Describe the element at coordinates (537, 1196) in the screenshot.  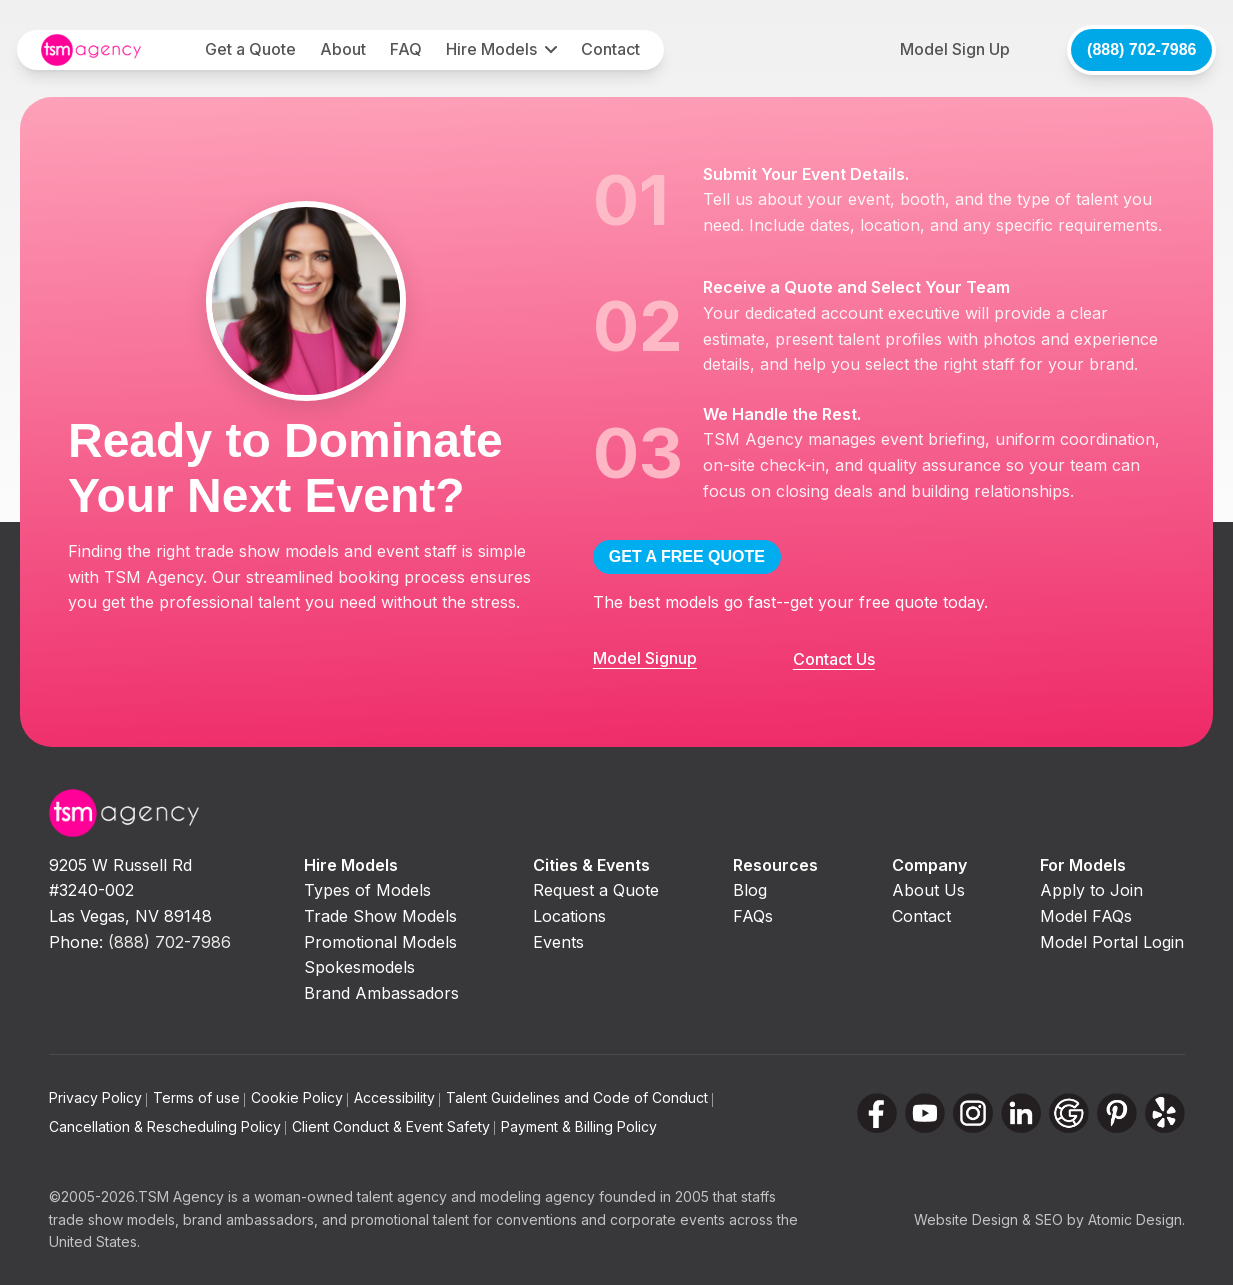
I see `modeling agency` at that location.